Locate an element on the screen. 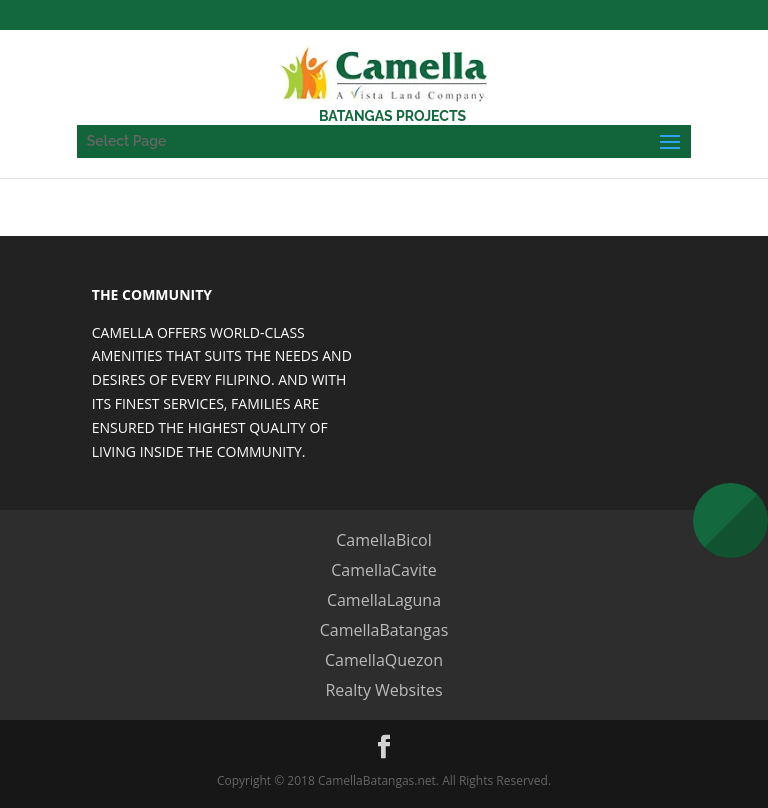  CamellaQuezon is located at coordinates (384, 660).